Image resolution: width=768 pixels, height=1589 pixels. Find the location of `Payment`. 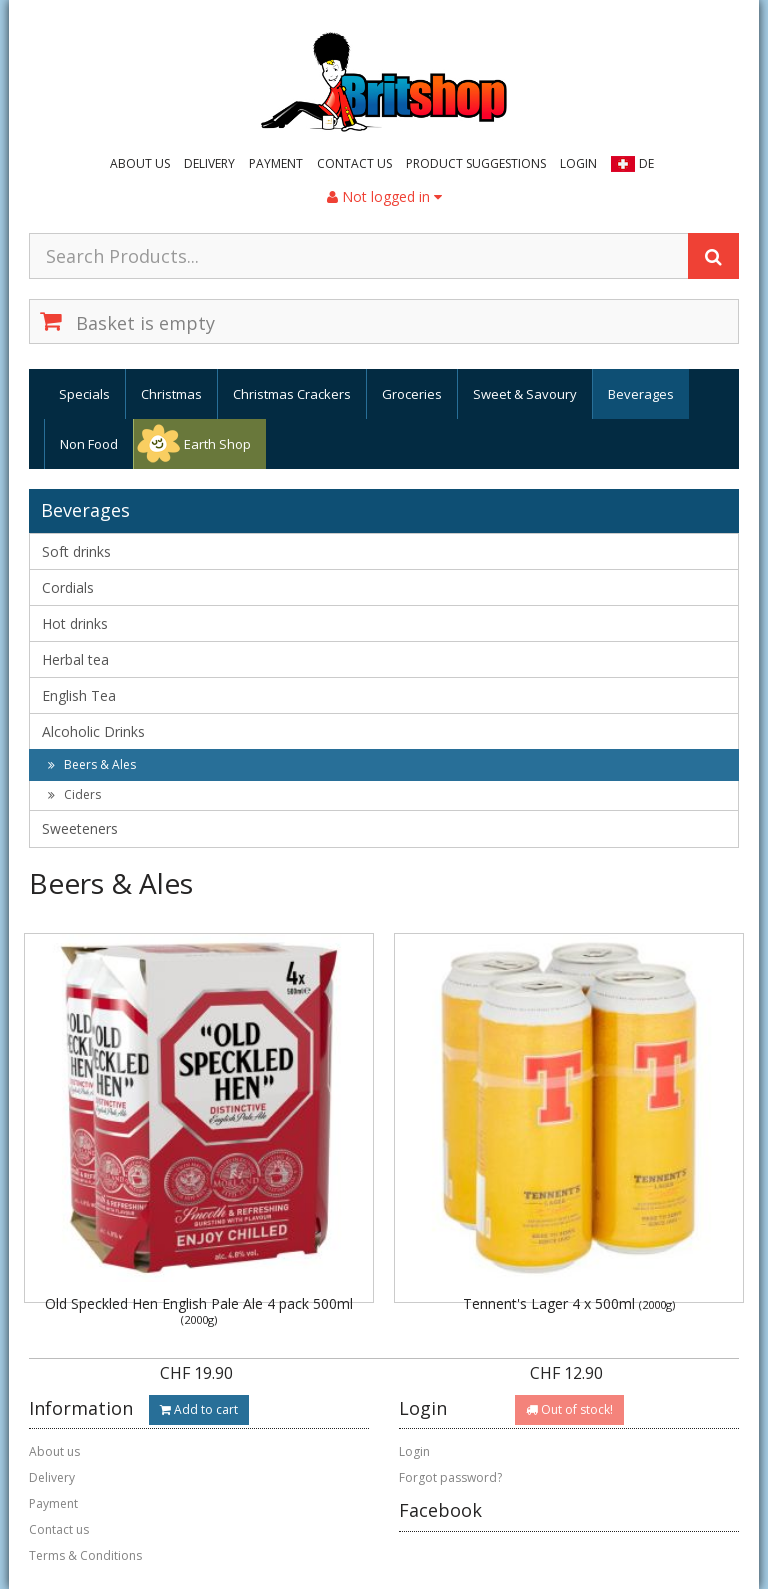

Payment is located at coordinates (276, 163).